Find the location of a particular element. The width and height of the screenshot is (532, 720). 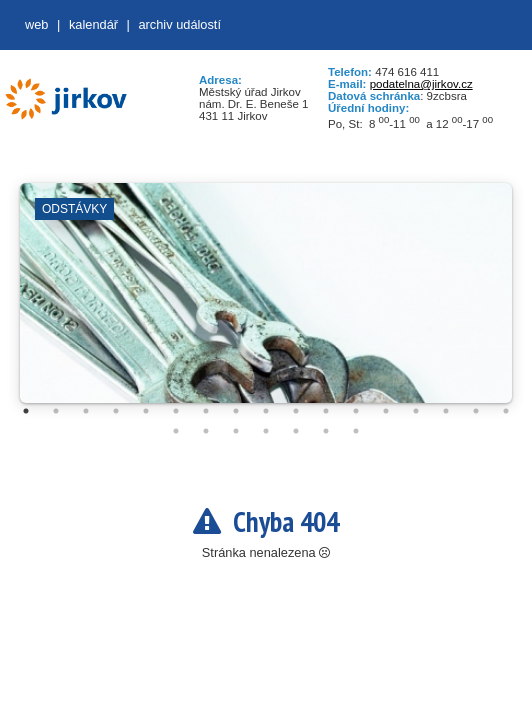

13 [tab] is located at coordinates (386, 411).